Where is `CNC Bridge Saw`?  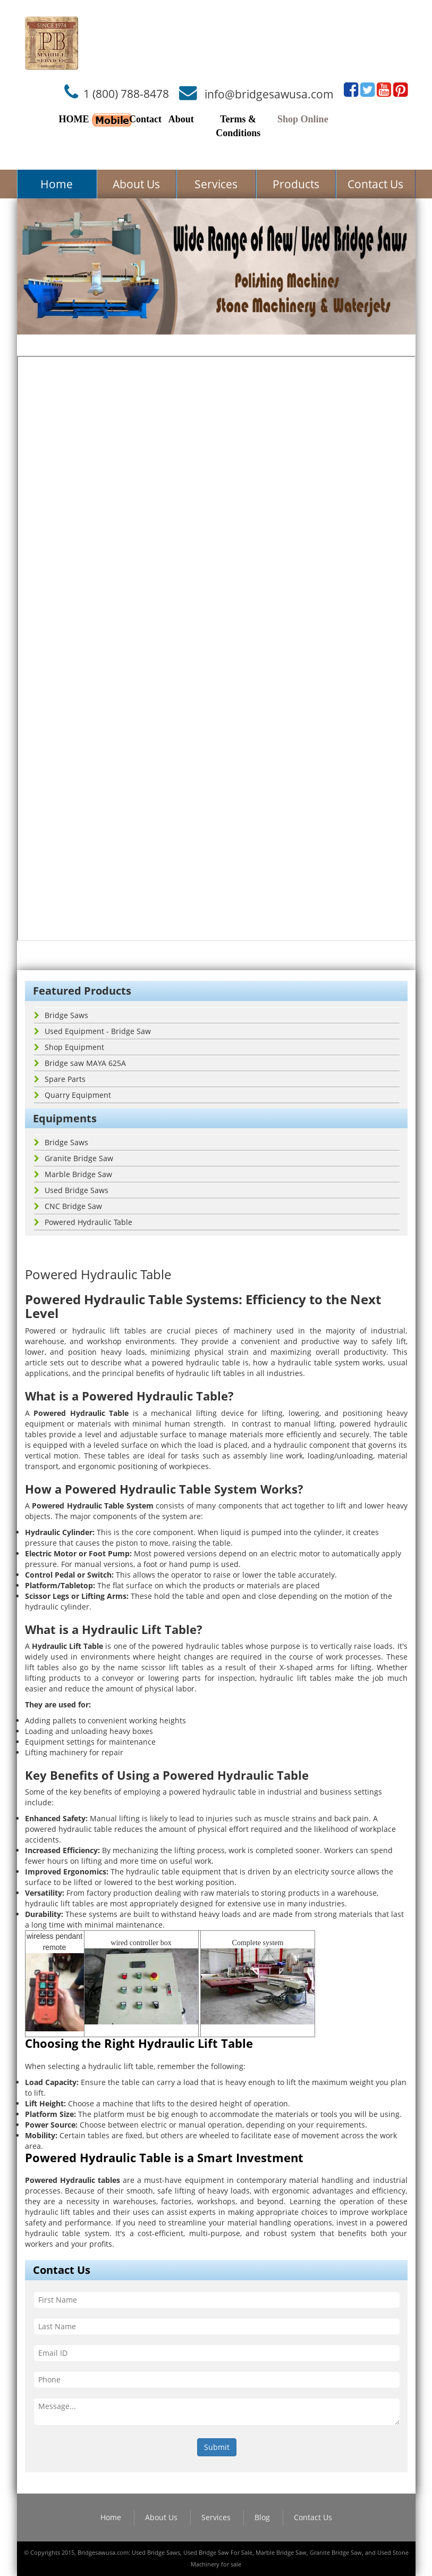 CNC Bridge Saw is located at coordinates (68, 1206).